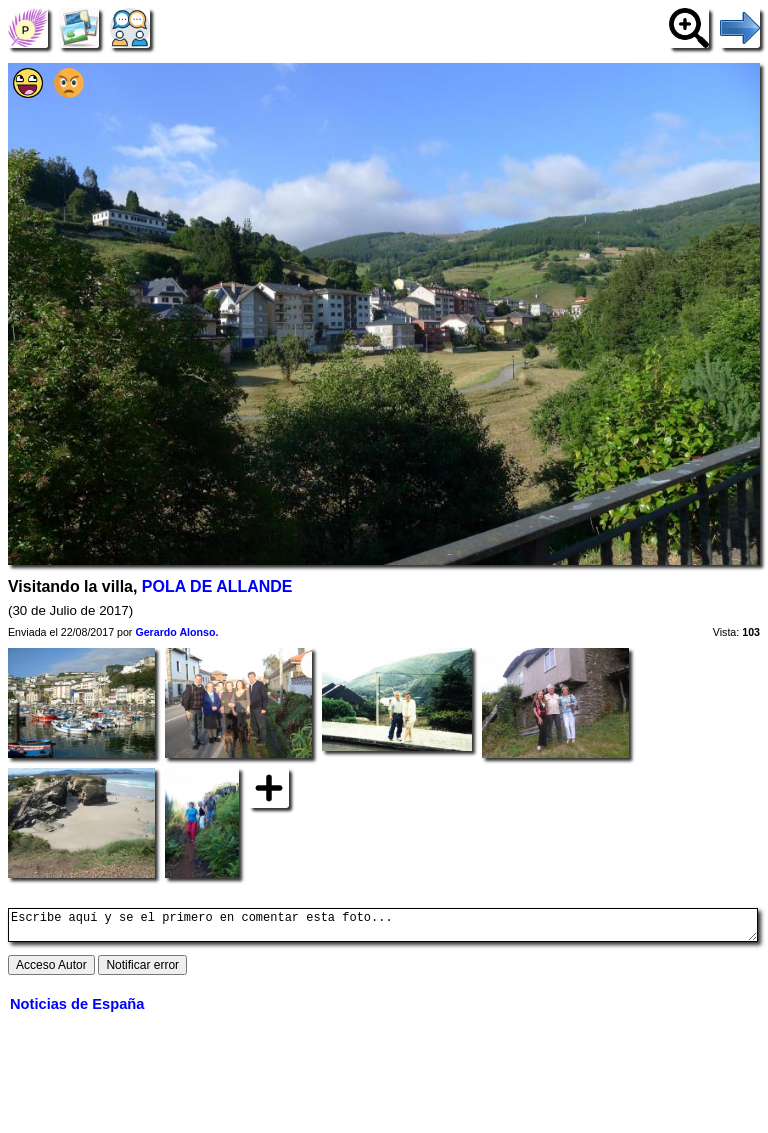 Image resolution: width=768 pixels, height=1133 pixels. Describe the element at coordinates (383, 928) in the screenshot. I see `Escribe aquí y se el primero en comentar esta foto...` at that location.